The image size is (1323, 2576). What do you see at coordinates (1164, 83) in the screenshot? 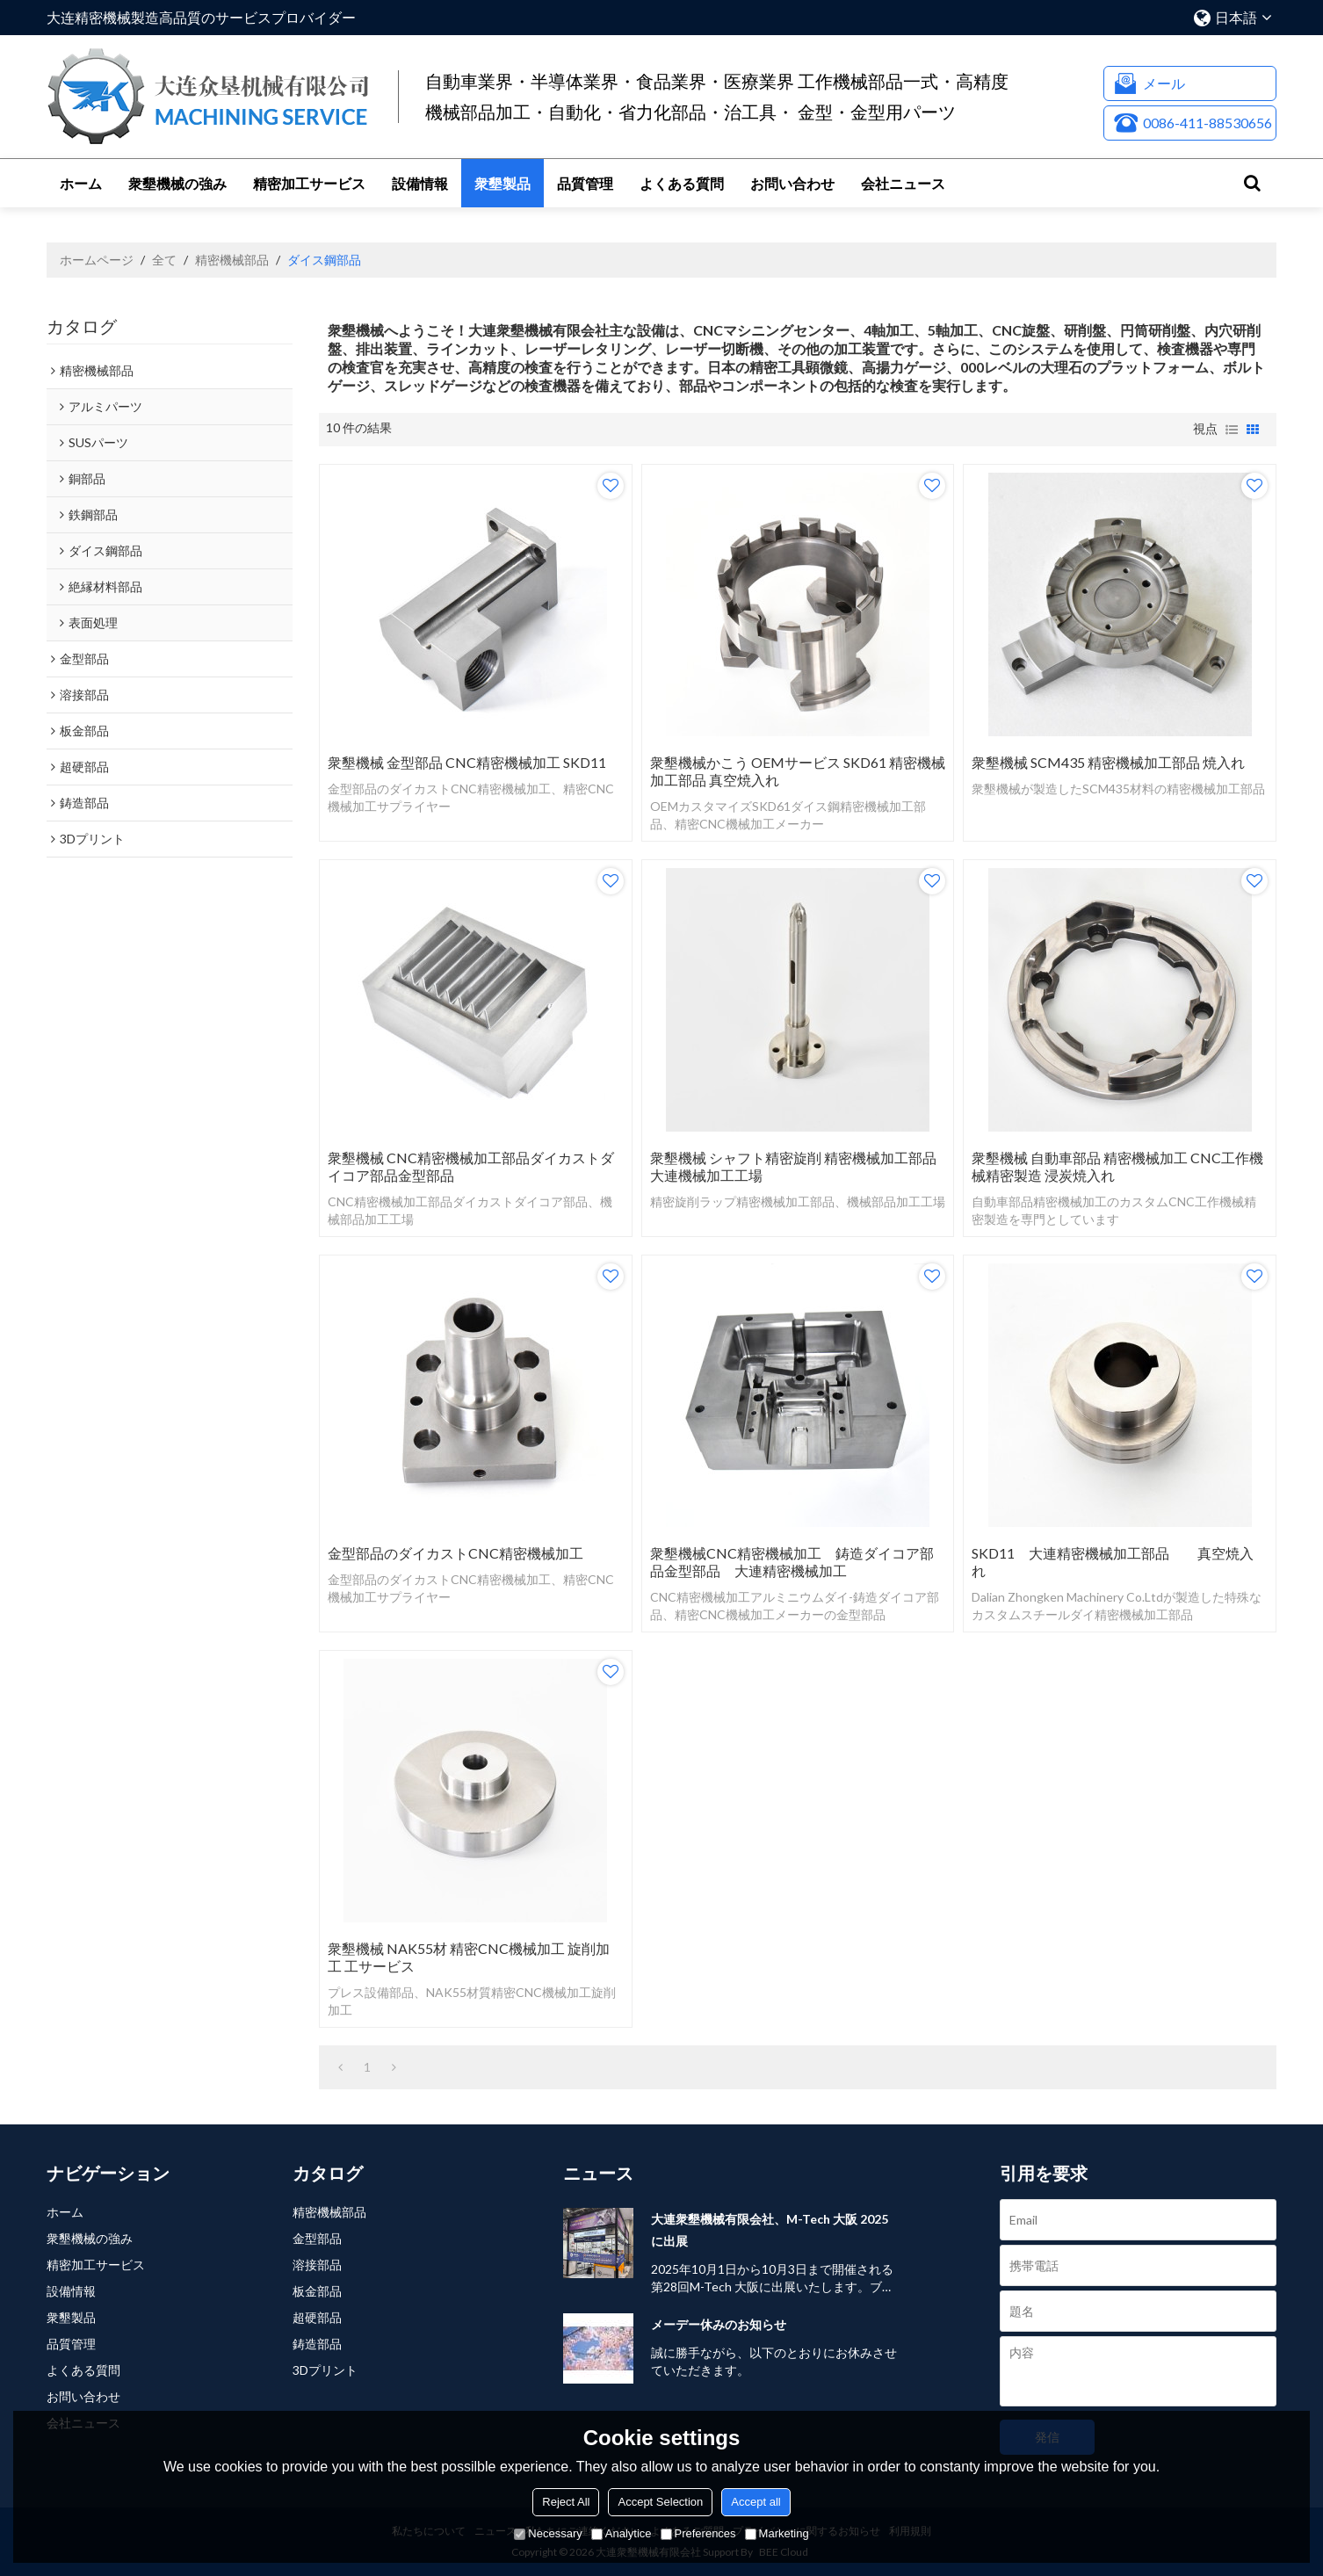
I see `メール` at bounding box center [1164, 83].